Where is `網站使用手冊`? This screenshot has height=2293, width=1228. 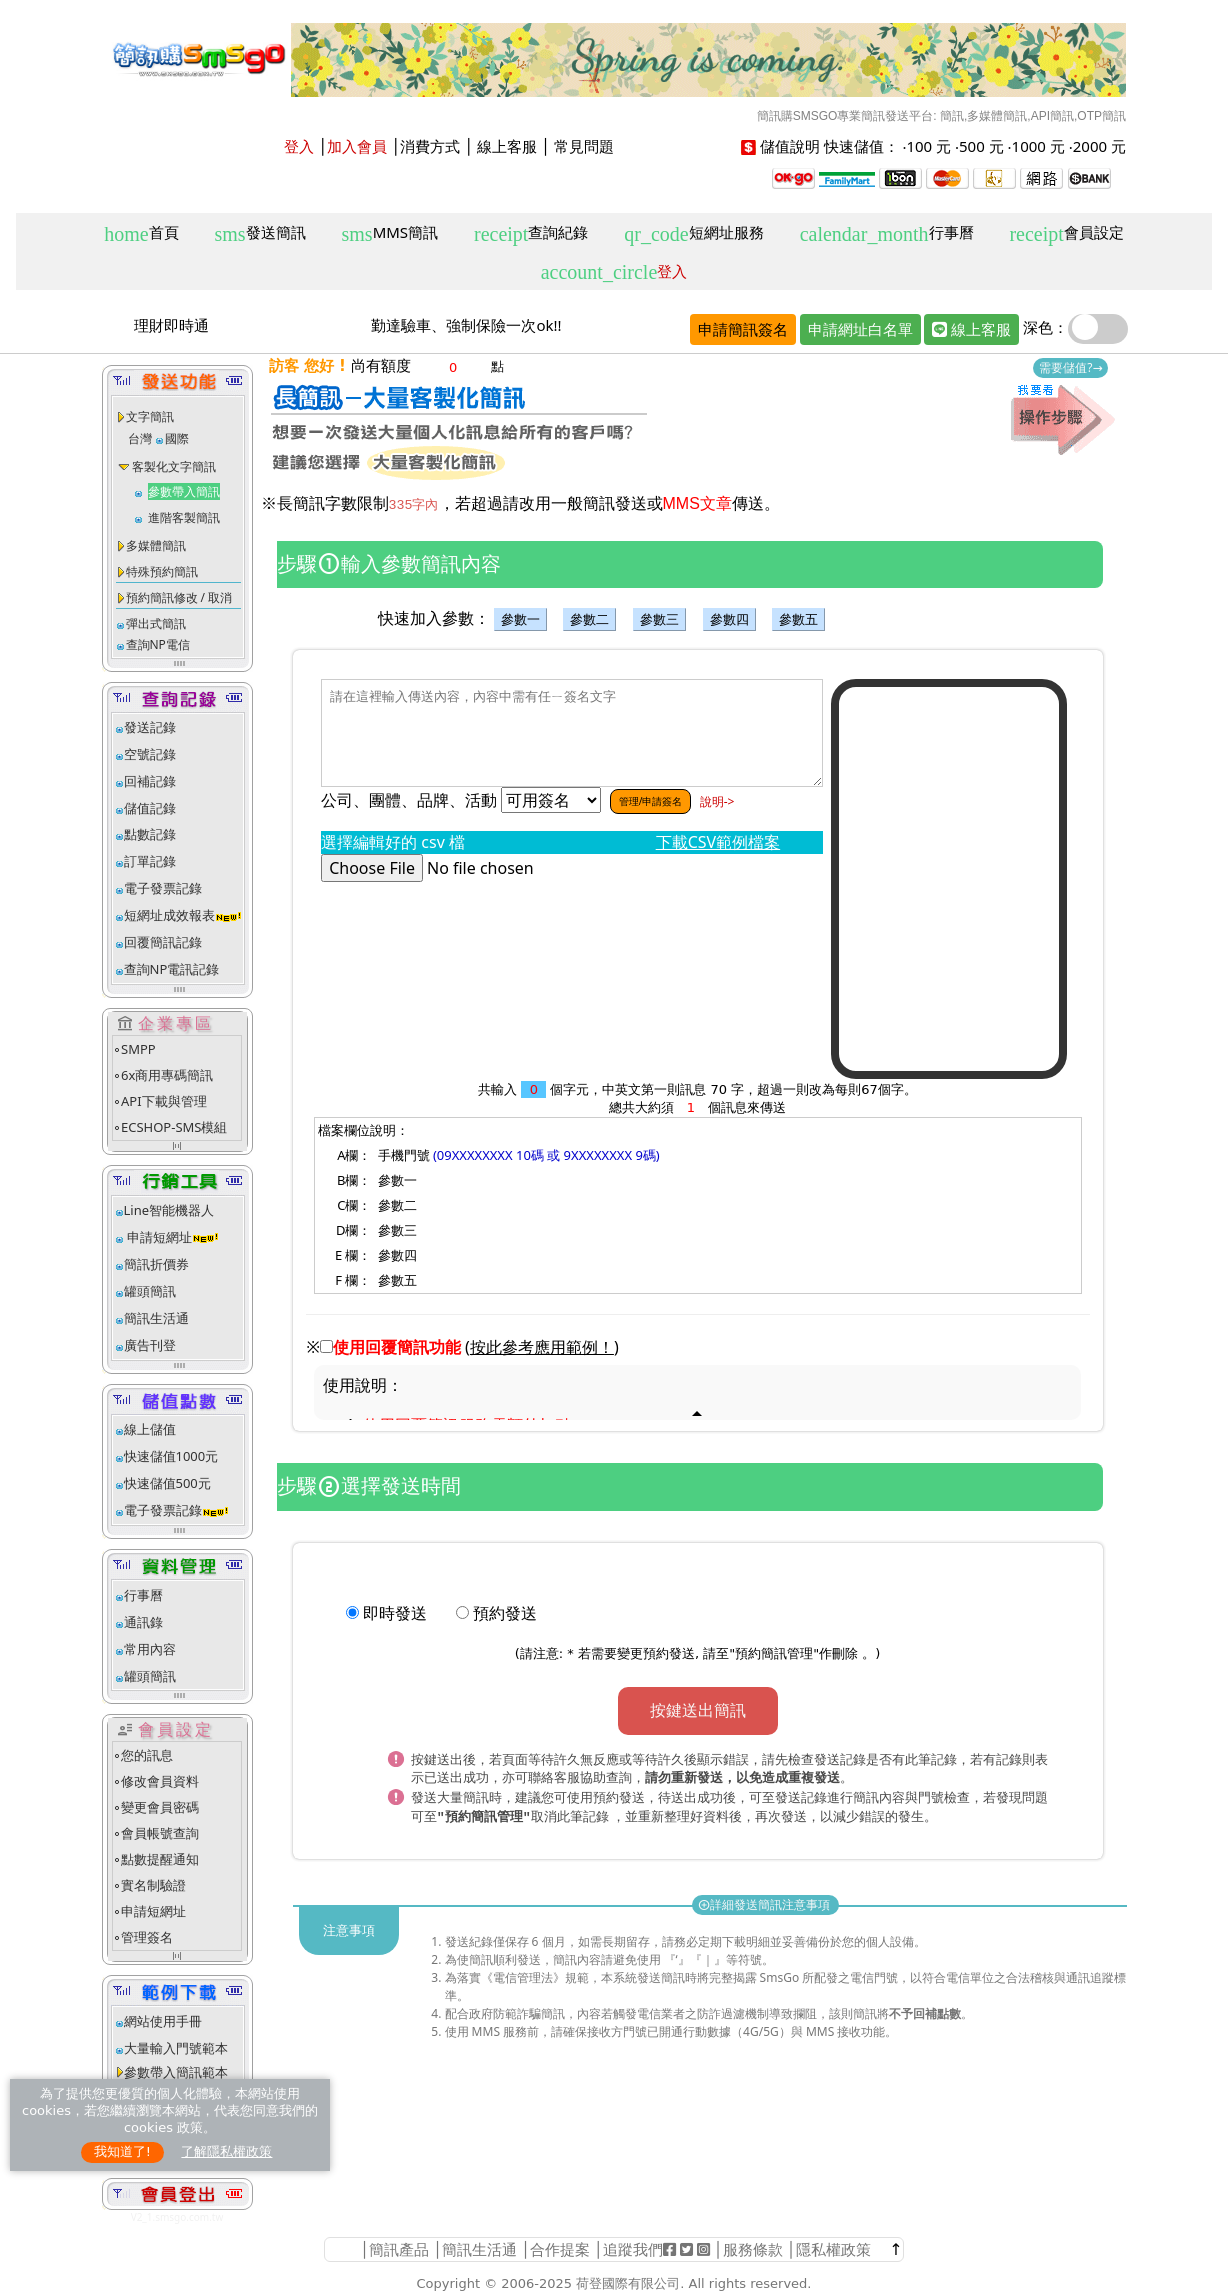 網站使用手冊 is located at coordinates (163, 2021).